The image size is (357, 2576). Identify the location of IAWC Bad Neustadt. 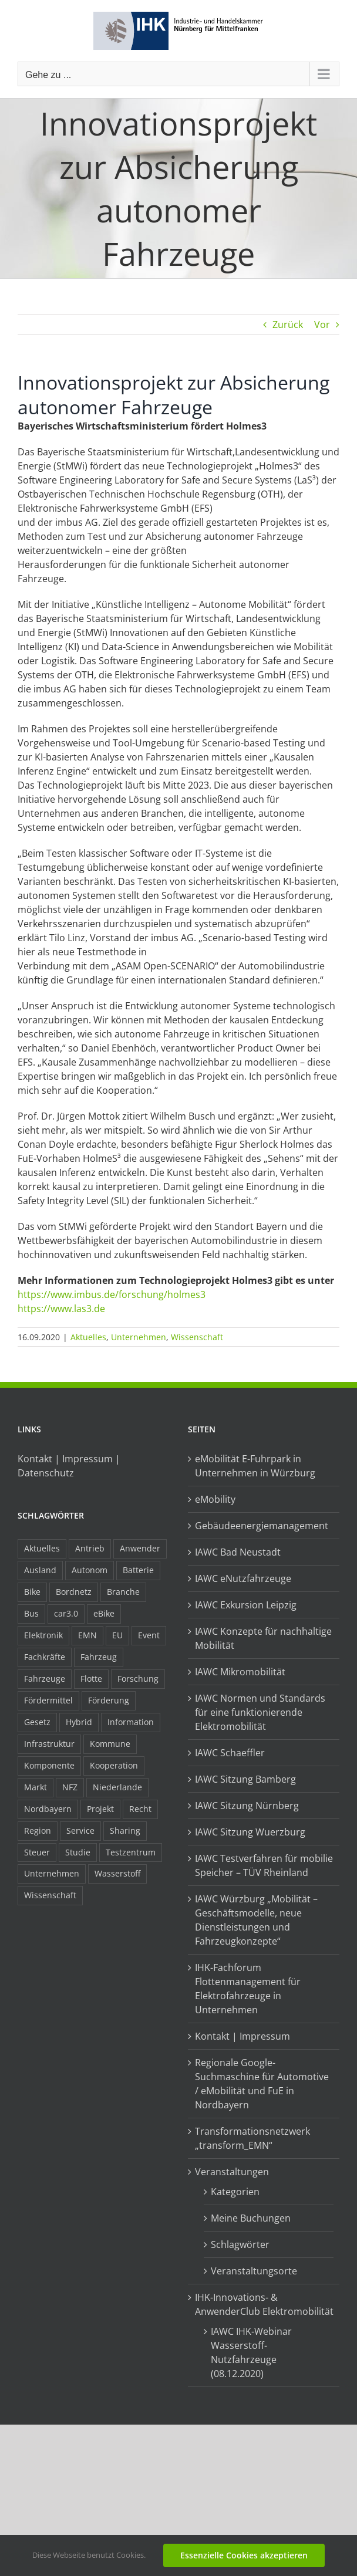
(238, 1552).